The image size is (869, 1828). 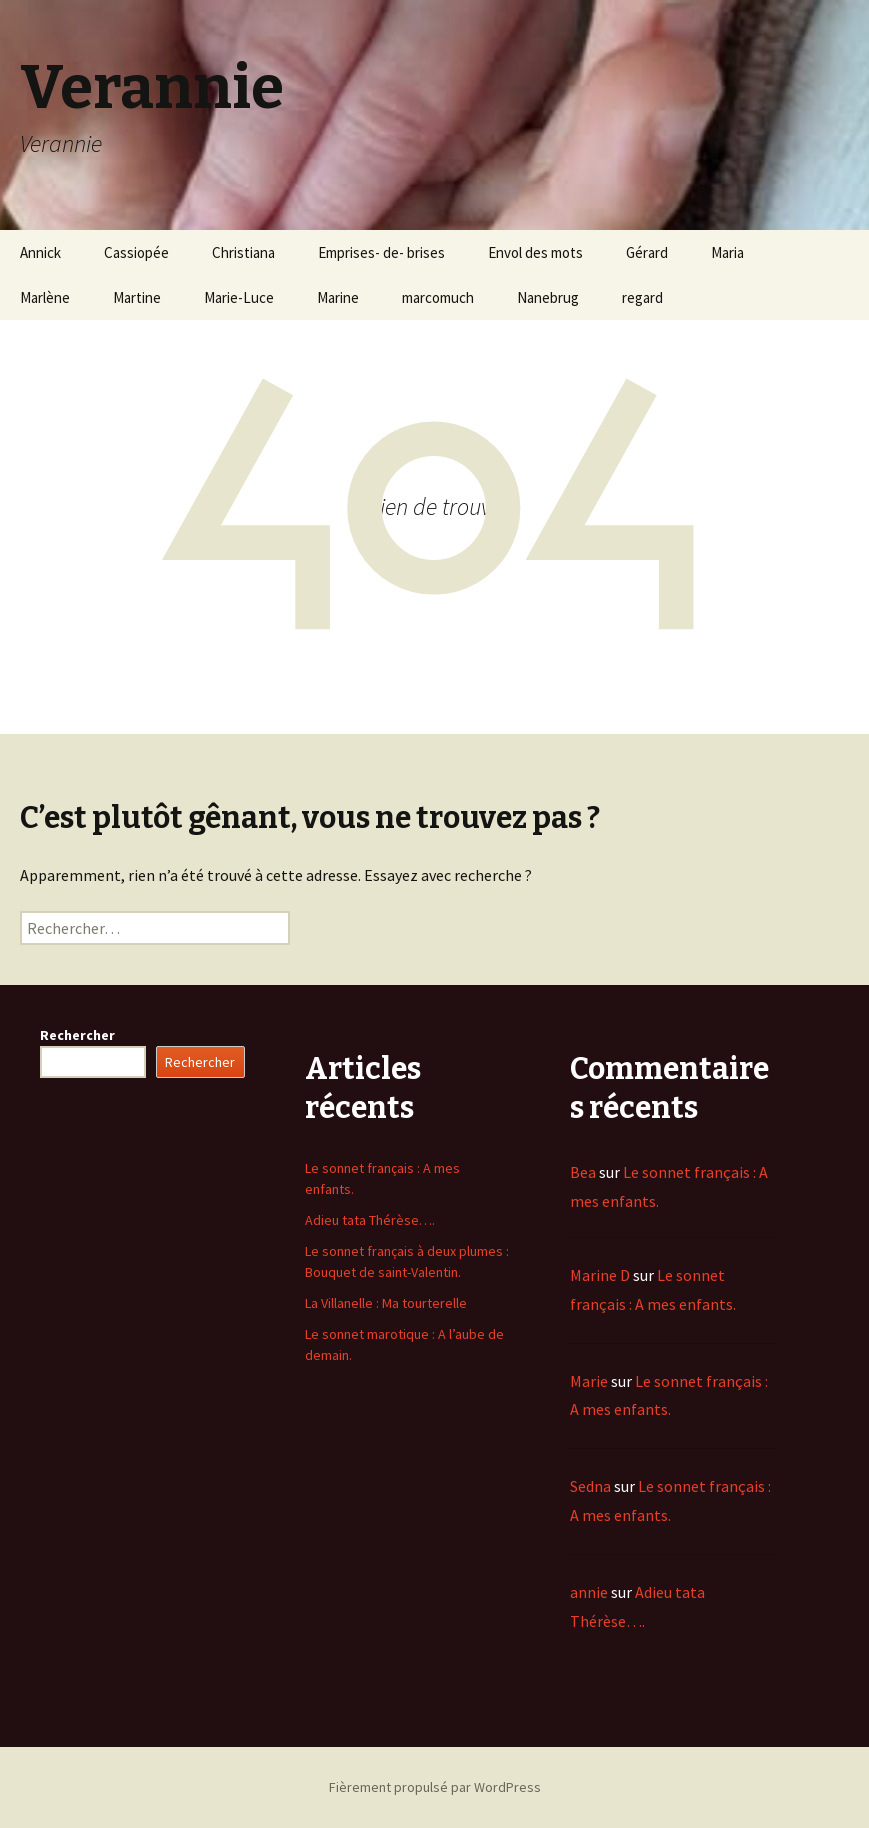 What do you see at coordinates (137, 297) in the screenshot?
I see `Martine` at bounding box center [137, 297].